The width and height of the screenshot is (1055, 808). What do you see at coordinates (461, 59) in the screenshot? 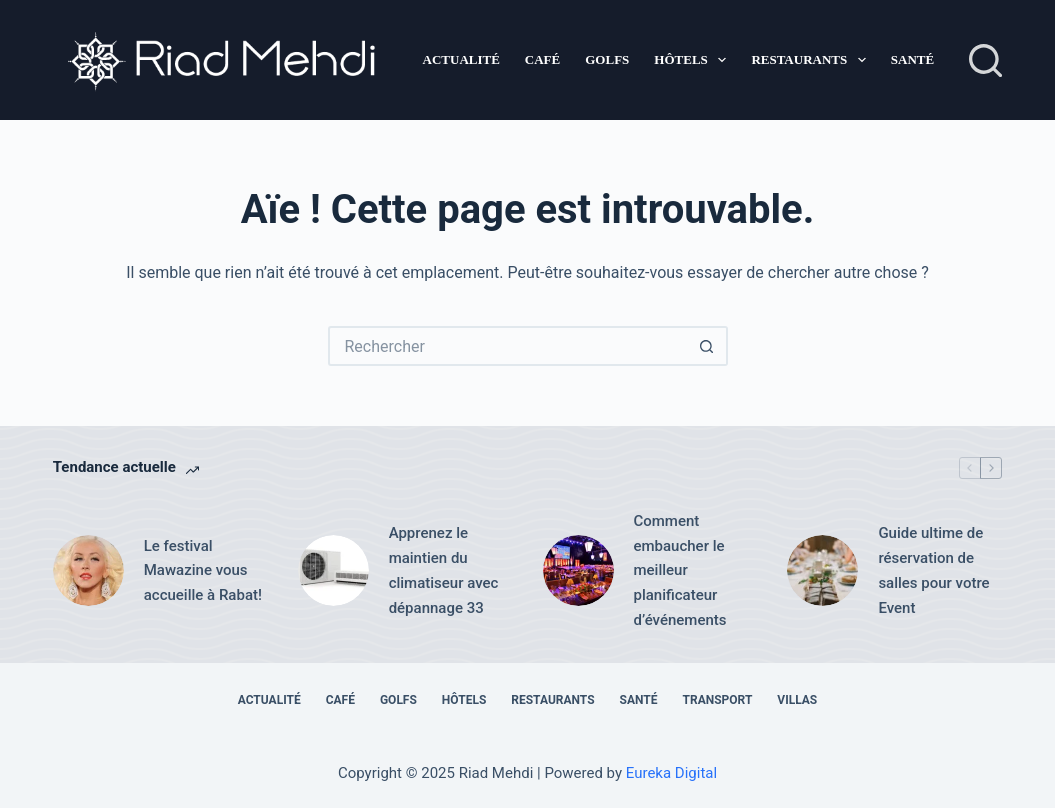
I see `Actualité` at bounding box center [461, 59].